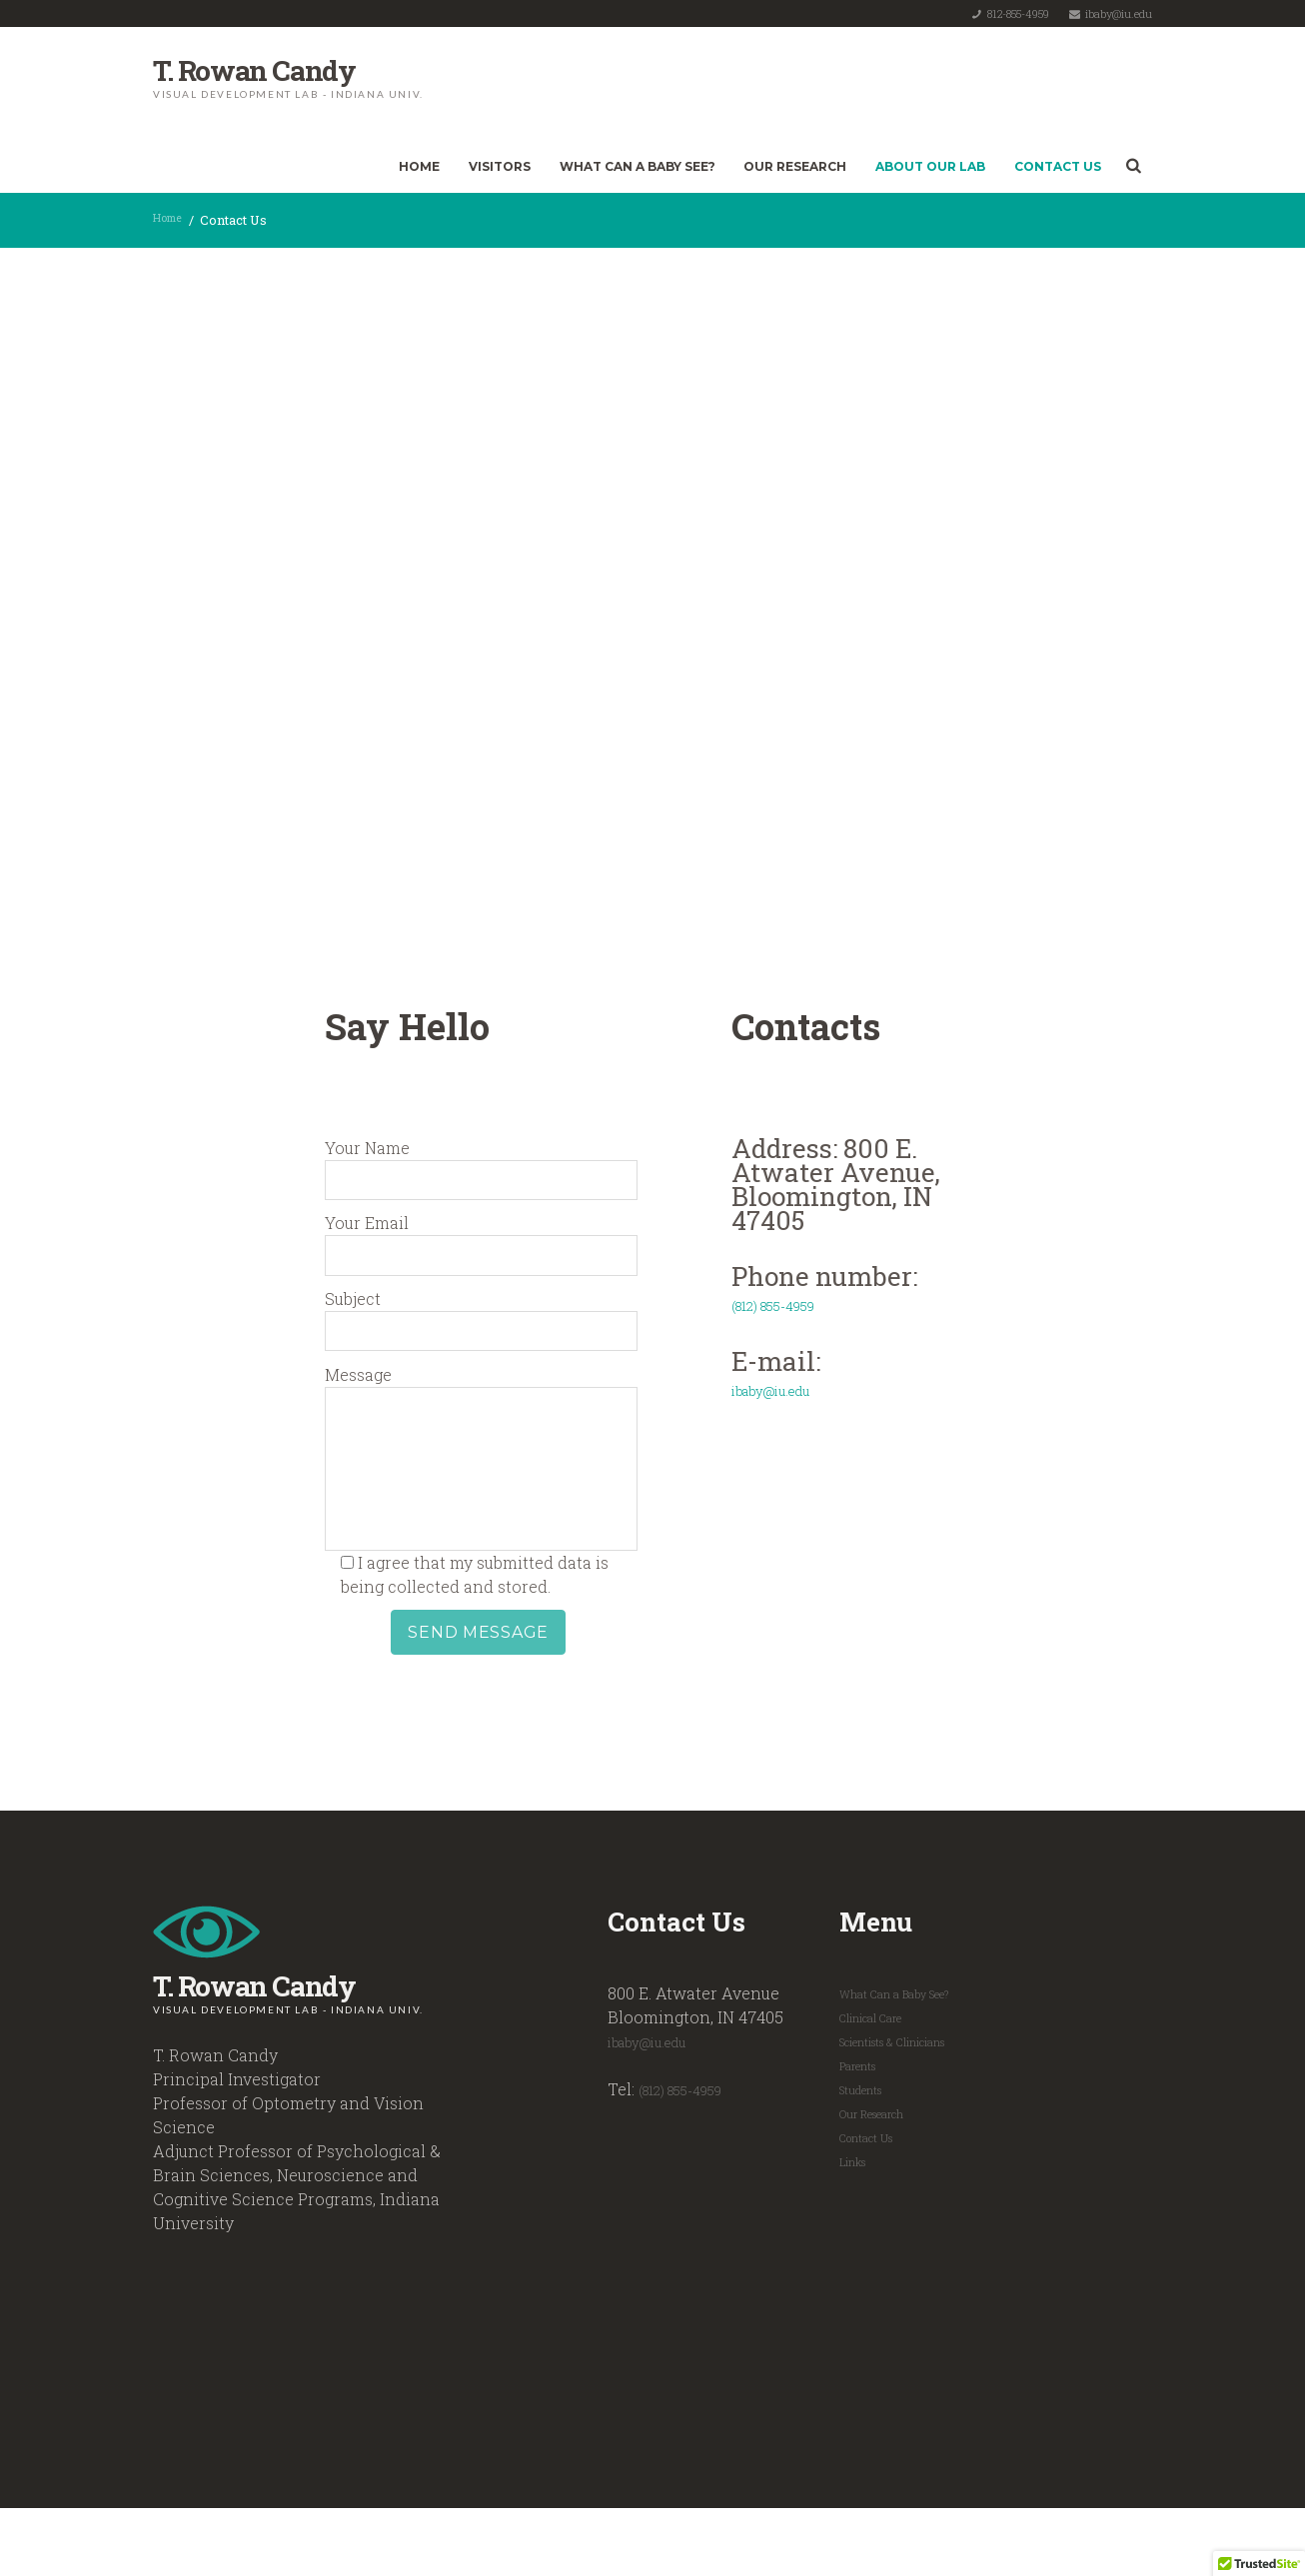  I want to click on Our Research, so click(794, 166).